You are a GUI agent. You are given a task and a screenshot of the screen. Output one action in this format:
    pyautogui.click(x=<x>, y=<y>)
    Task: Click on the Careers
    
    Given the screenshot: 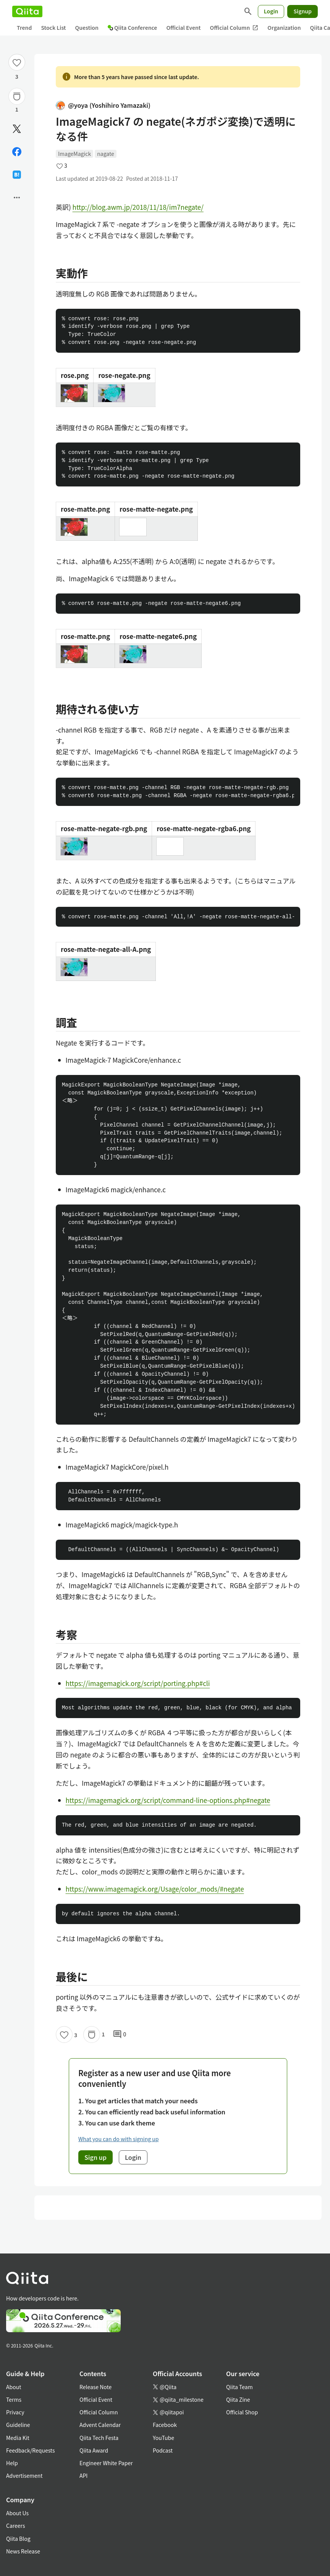 What is the action you would take?
    pyautogui.click(x=15, y=2525)
    